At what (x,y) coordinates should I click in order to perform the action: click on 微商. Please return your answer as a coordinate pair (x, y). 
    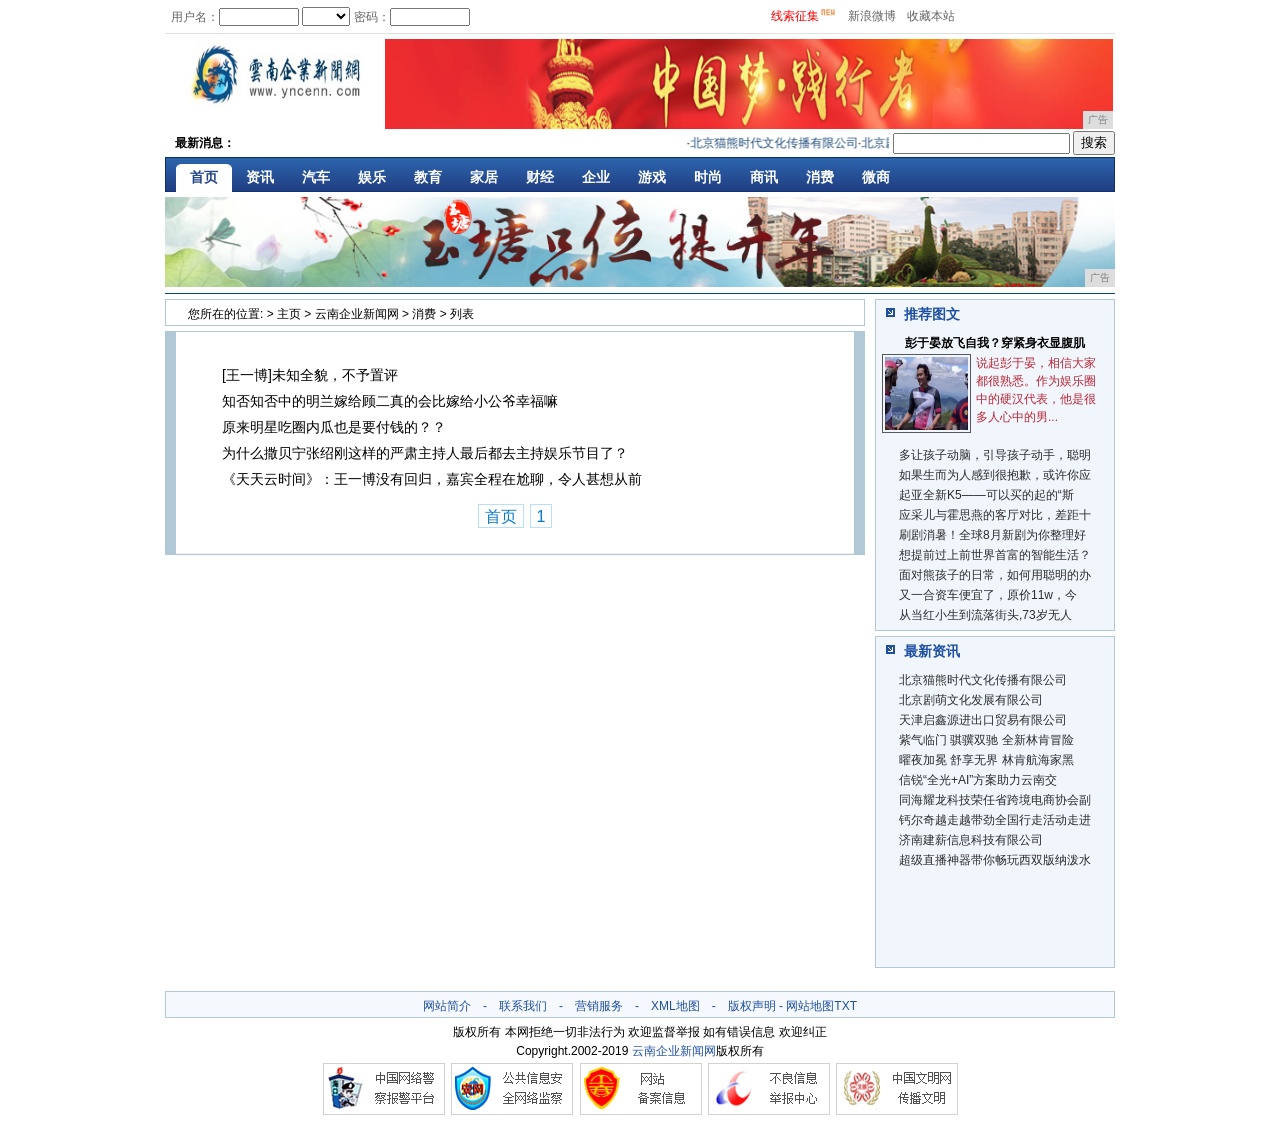
    Looking at the image, I should click on (876, 177).